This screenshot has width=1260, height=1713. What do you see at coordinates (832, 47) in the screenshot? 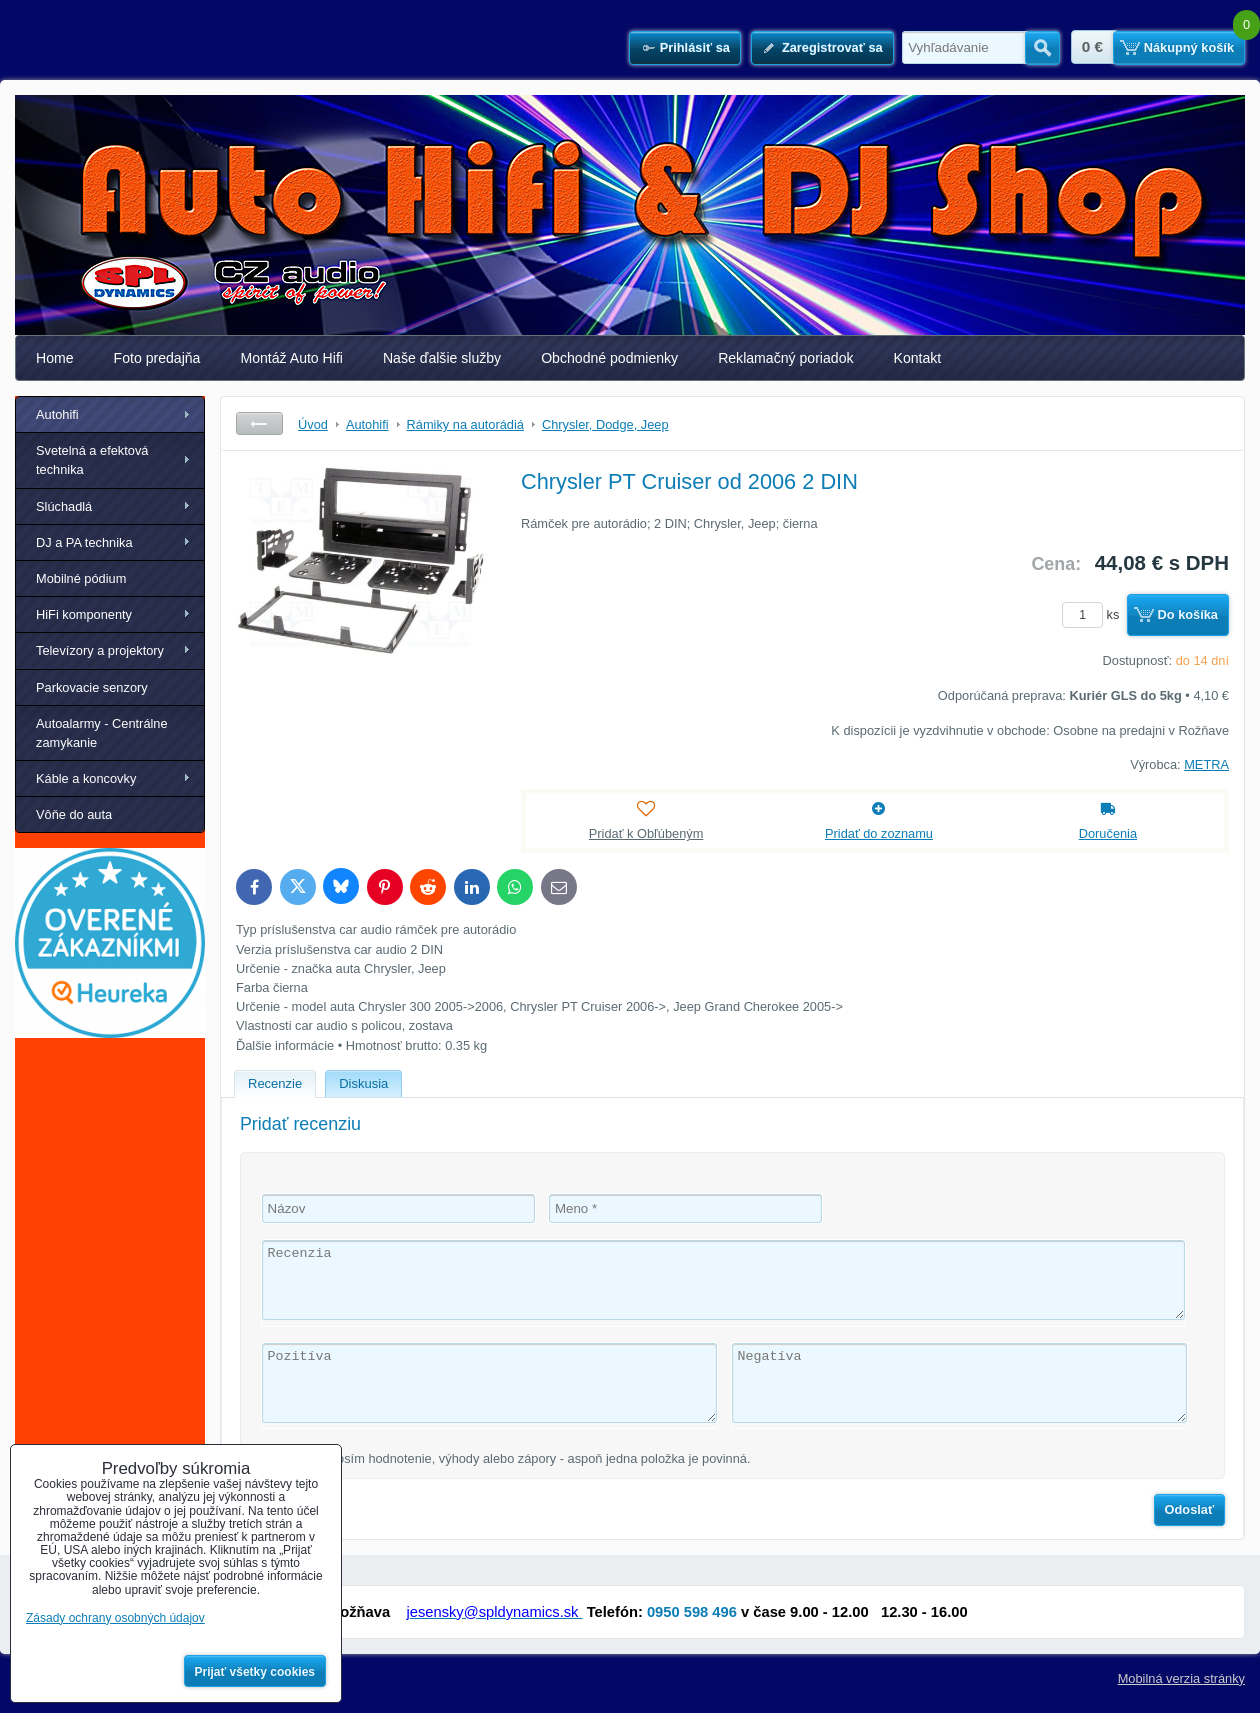
I see `Zaregistrovať sa` at bounding box center [832, 47].